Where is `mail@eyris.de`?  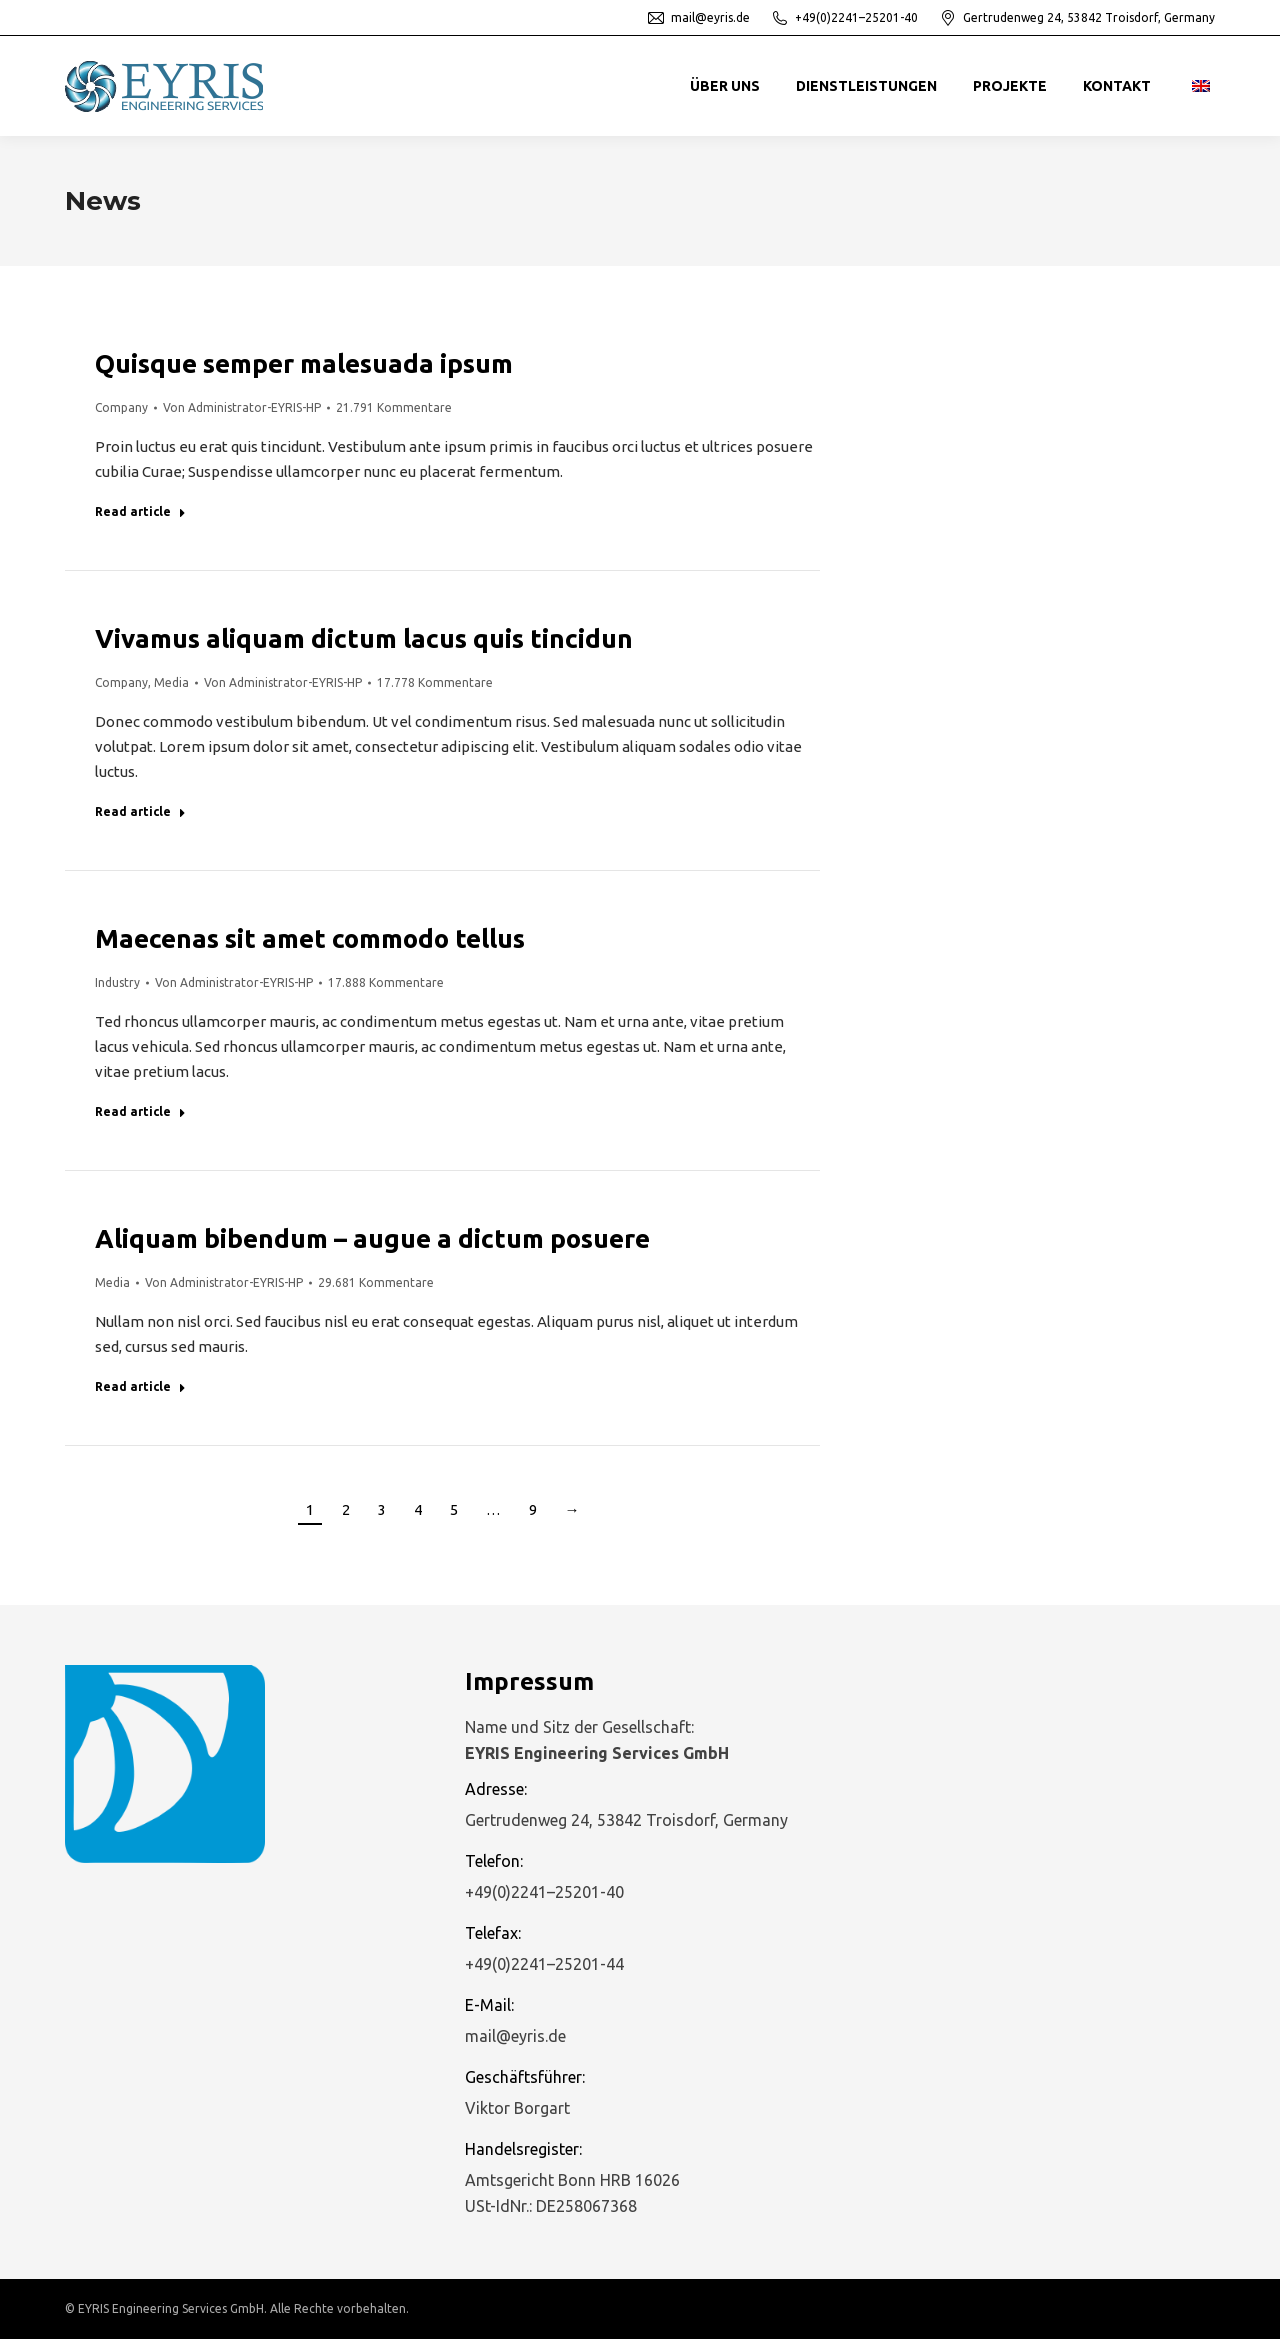
mail@eyris.de is located at coordinates (698, 18).